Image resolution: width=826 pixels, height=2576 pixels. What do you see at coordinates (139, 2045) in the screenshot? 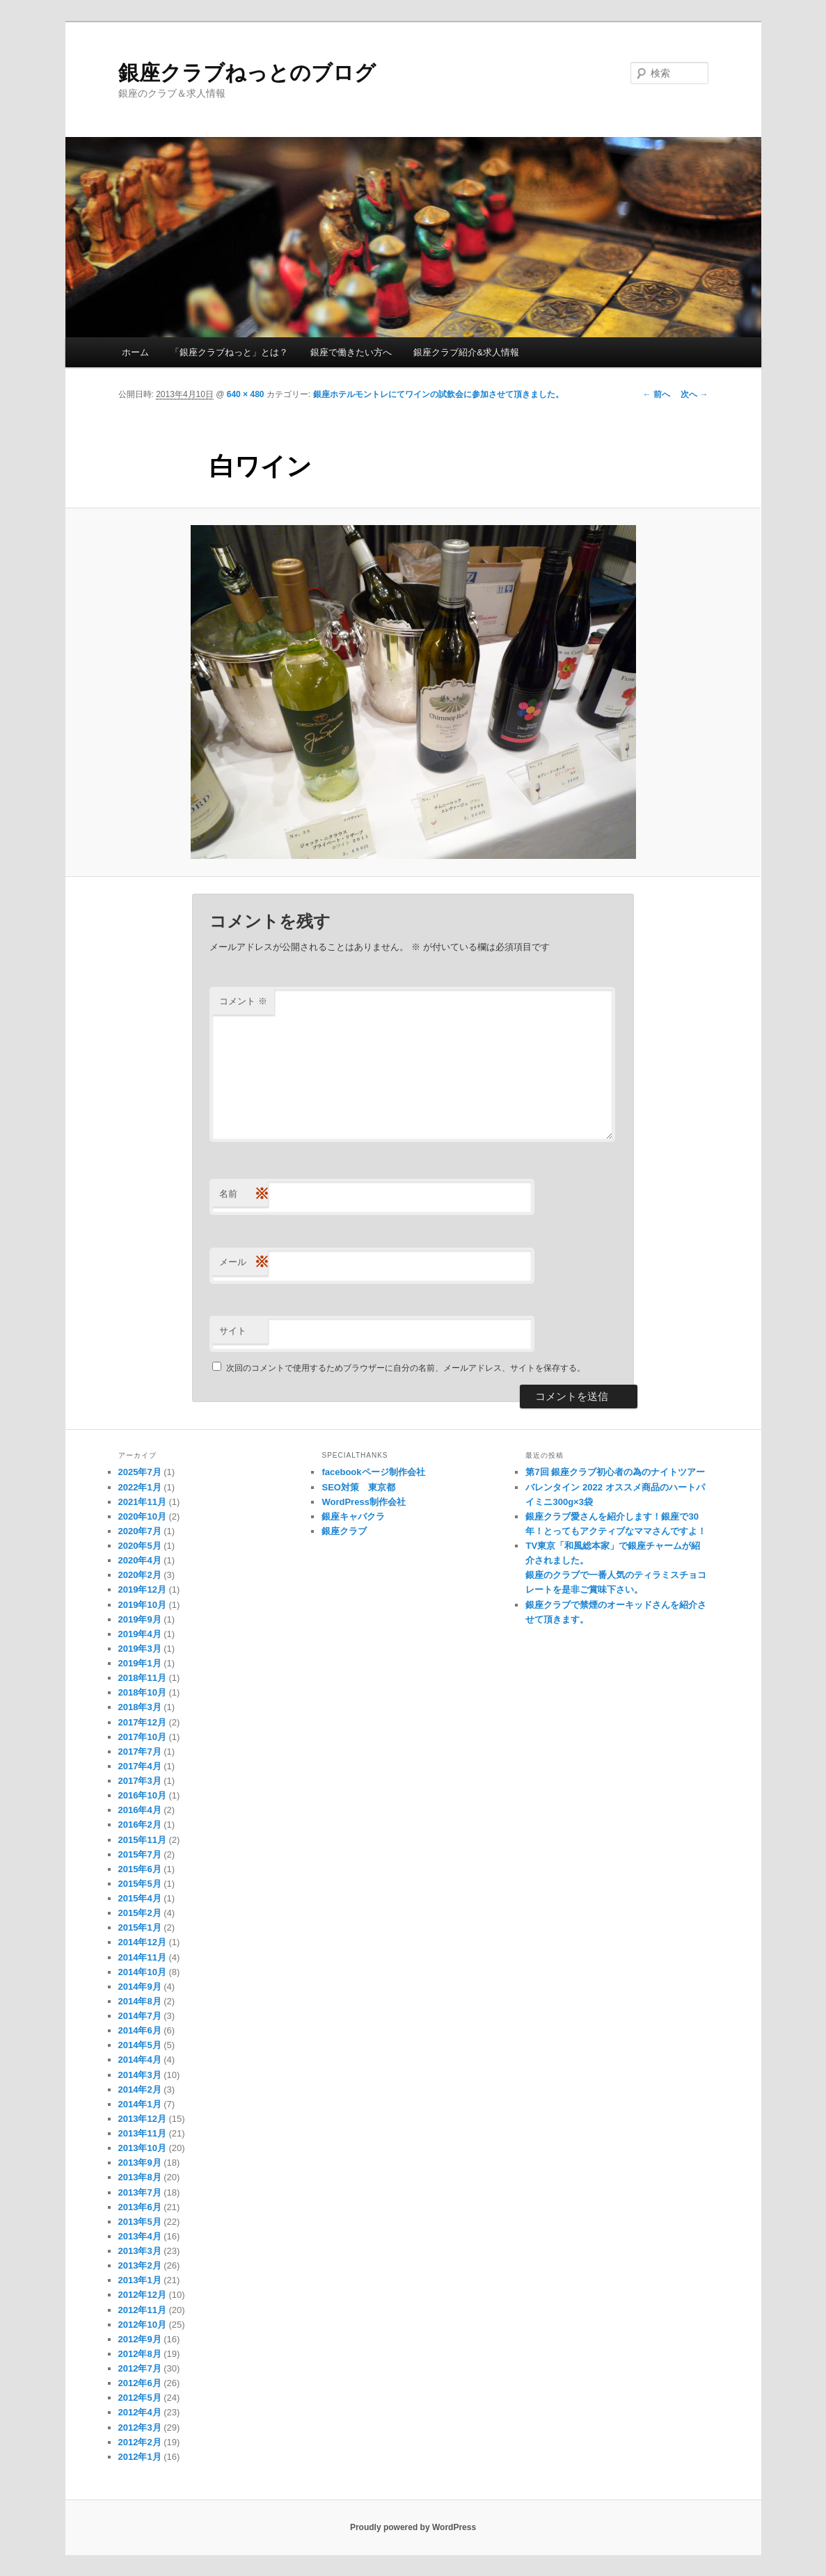
I see `2014年5月` at bounding box center [139, 2045].